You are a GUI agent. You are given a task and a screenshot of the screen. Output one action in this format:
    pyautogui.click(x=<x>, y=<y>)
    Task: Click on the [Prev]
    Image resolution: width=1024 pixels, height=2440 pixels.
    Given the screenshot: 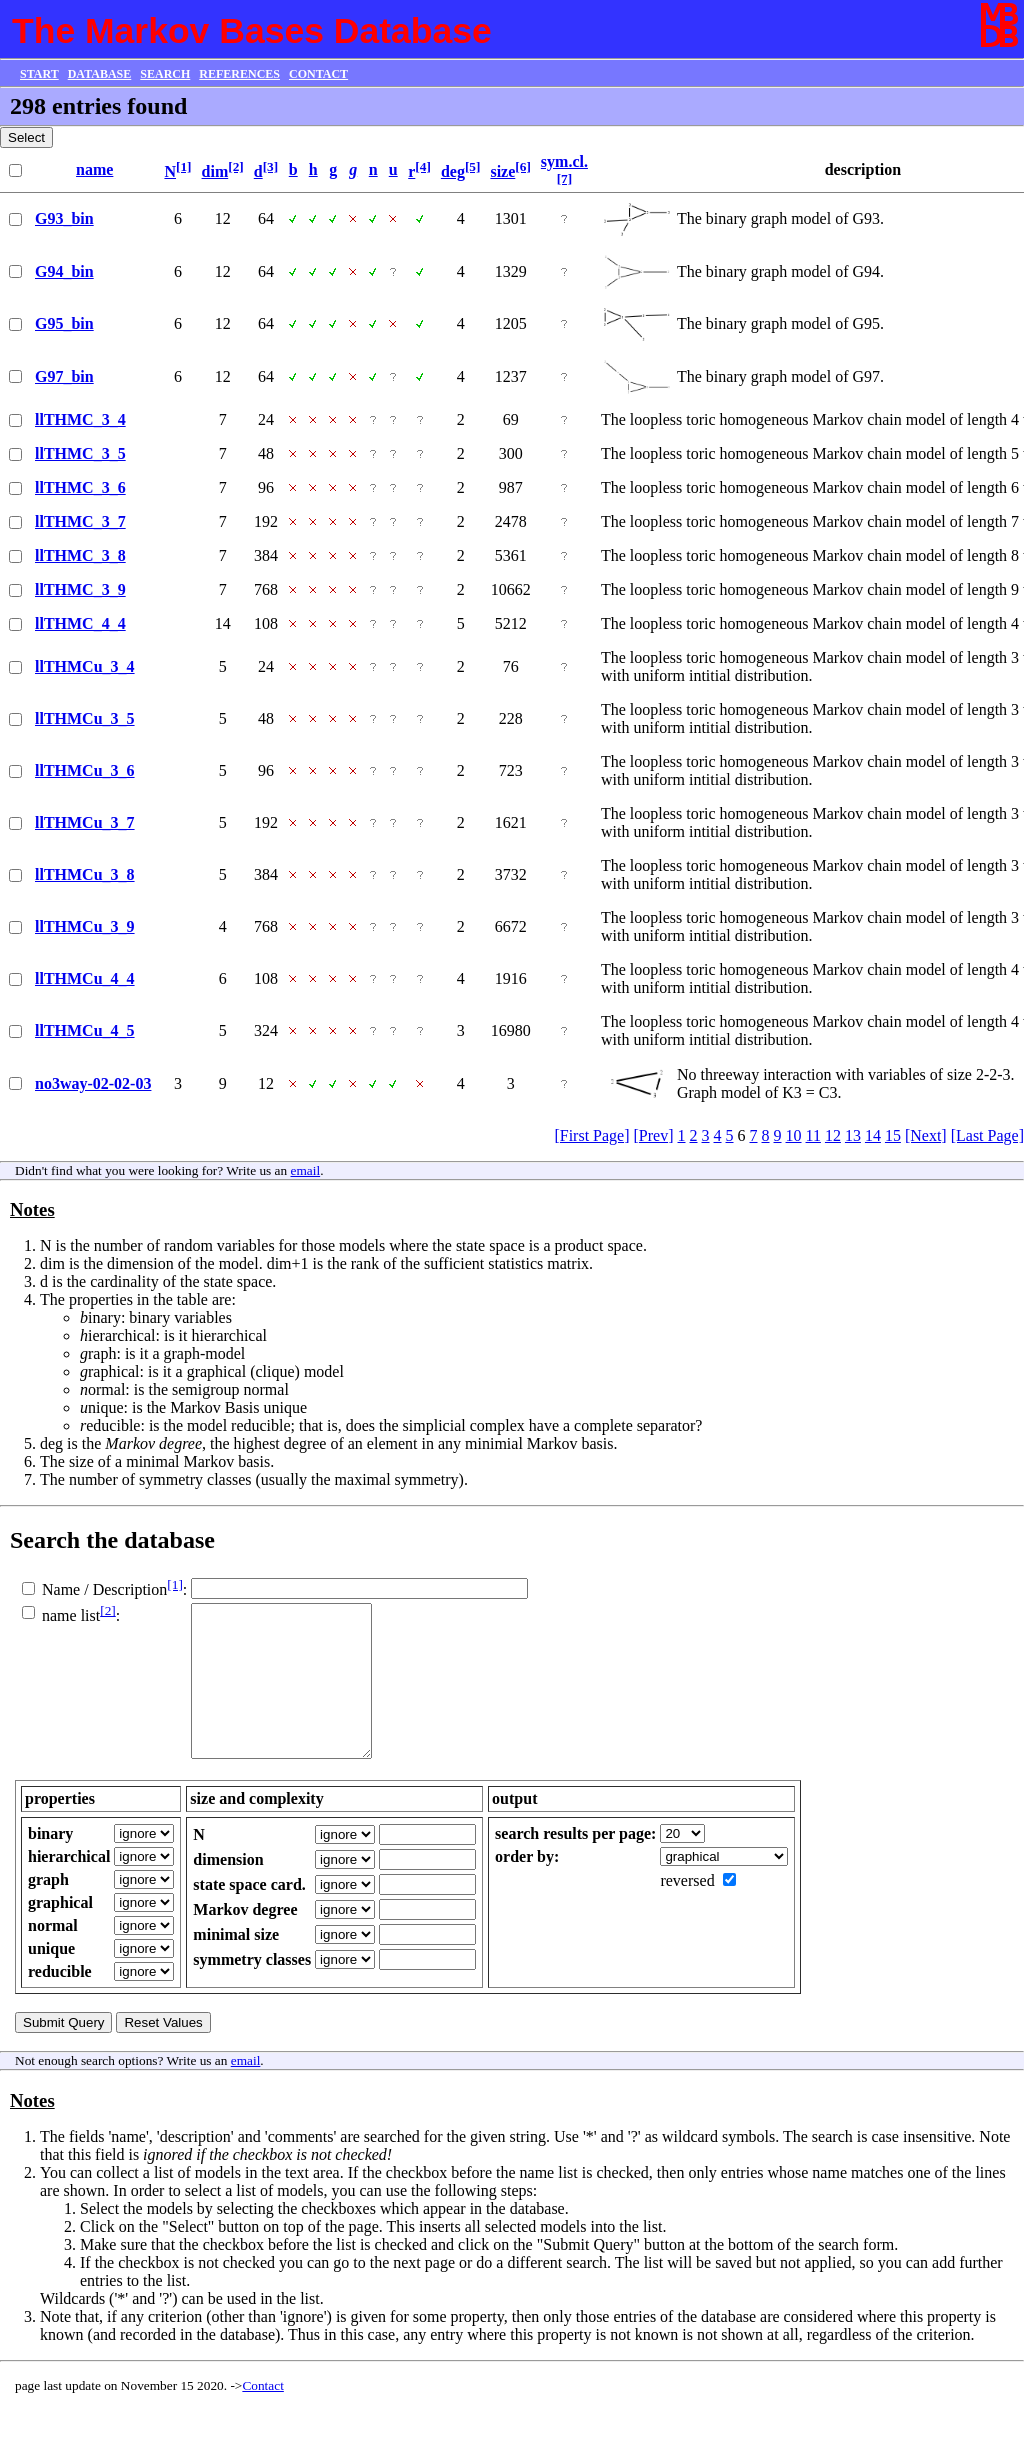 What is the action you would take?
    pyautogui.click(x=654, y=1135)
    